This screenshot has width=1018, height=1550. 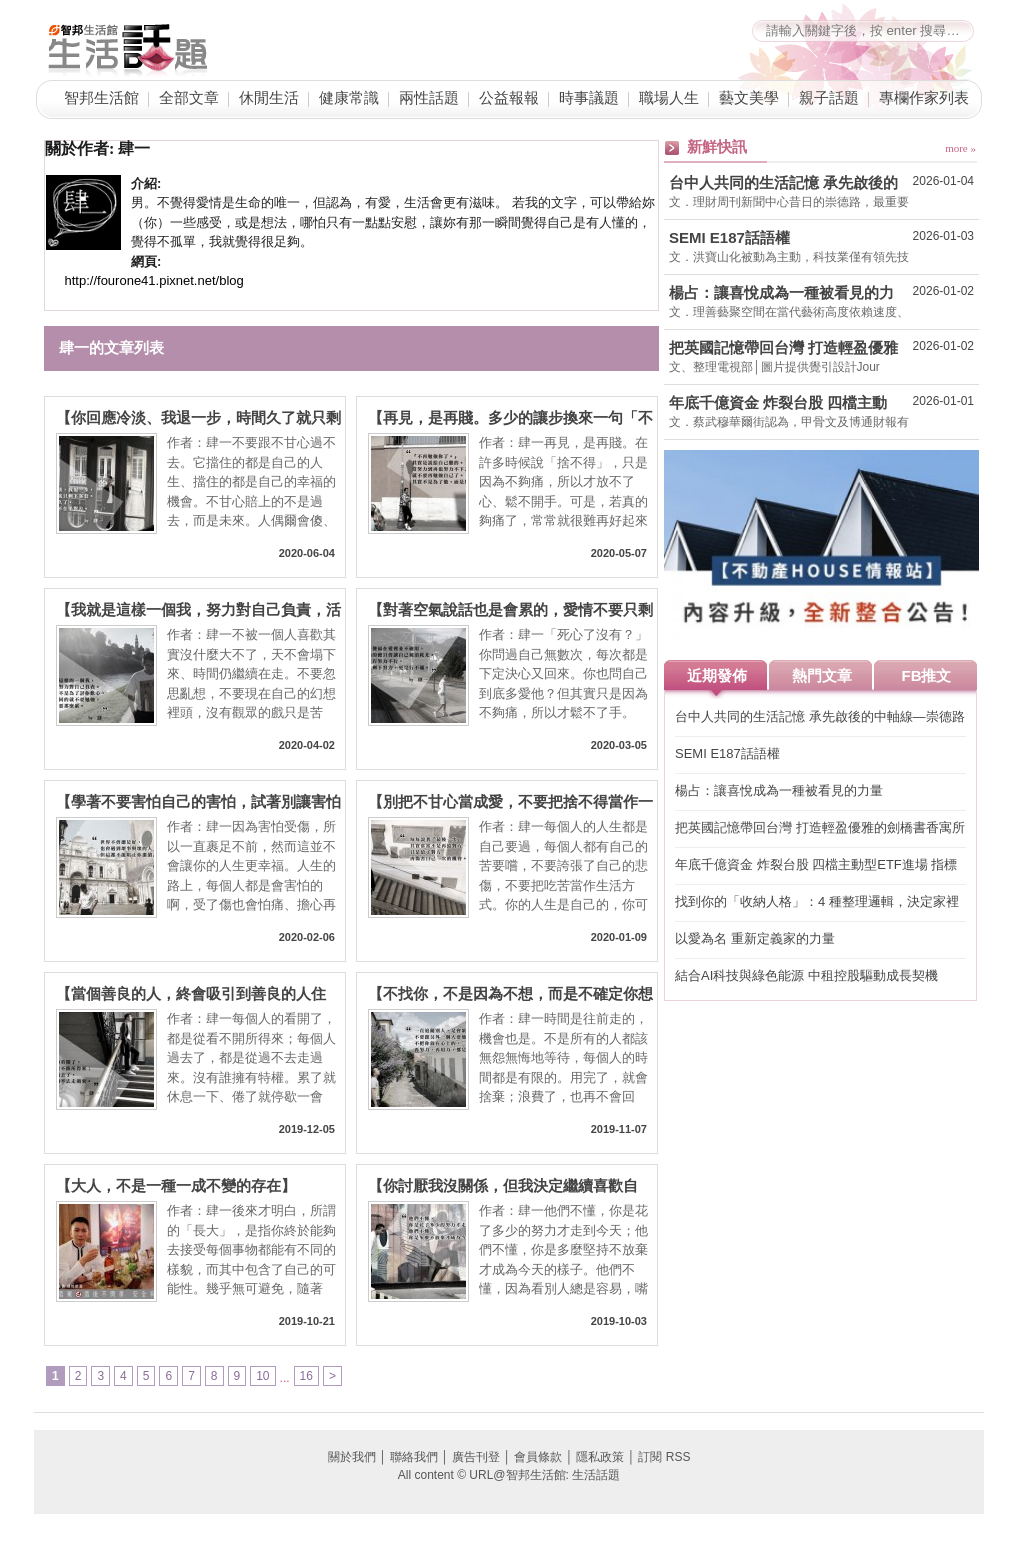 I want to click on FB推文, so click(x=927, y=675).